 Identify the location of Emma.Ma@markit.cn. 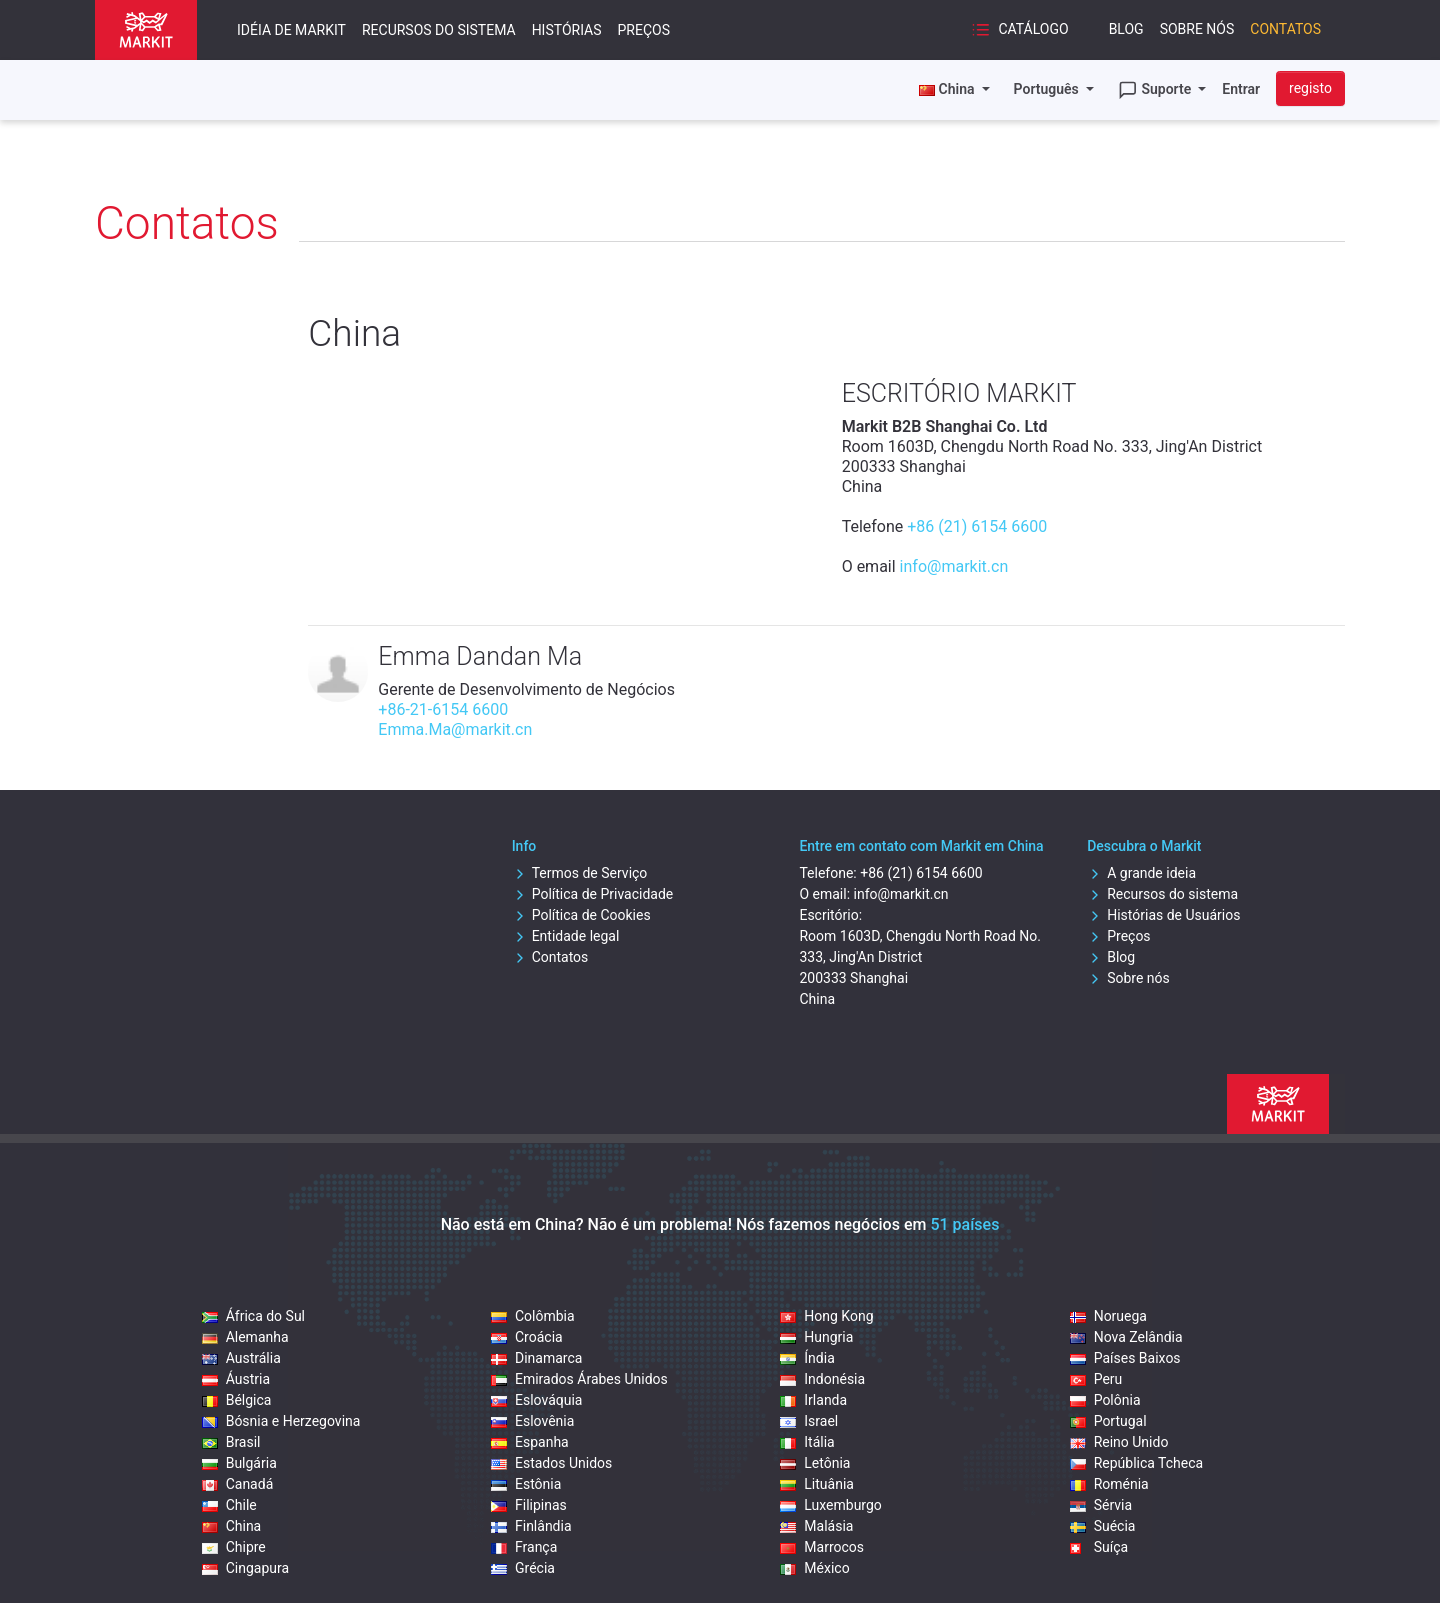
(455, 729).